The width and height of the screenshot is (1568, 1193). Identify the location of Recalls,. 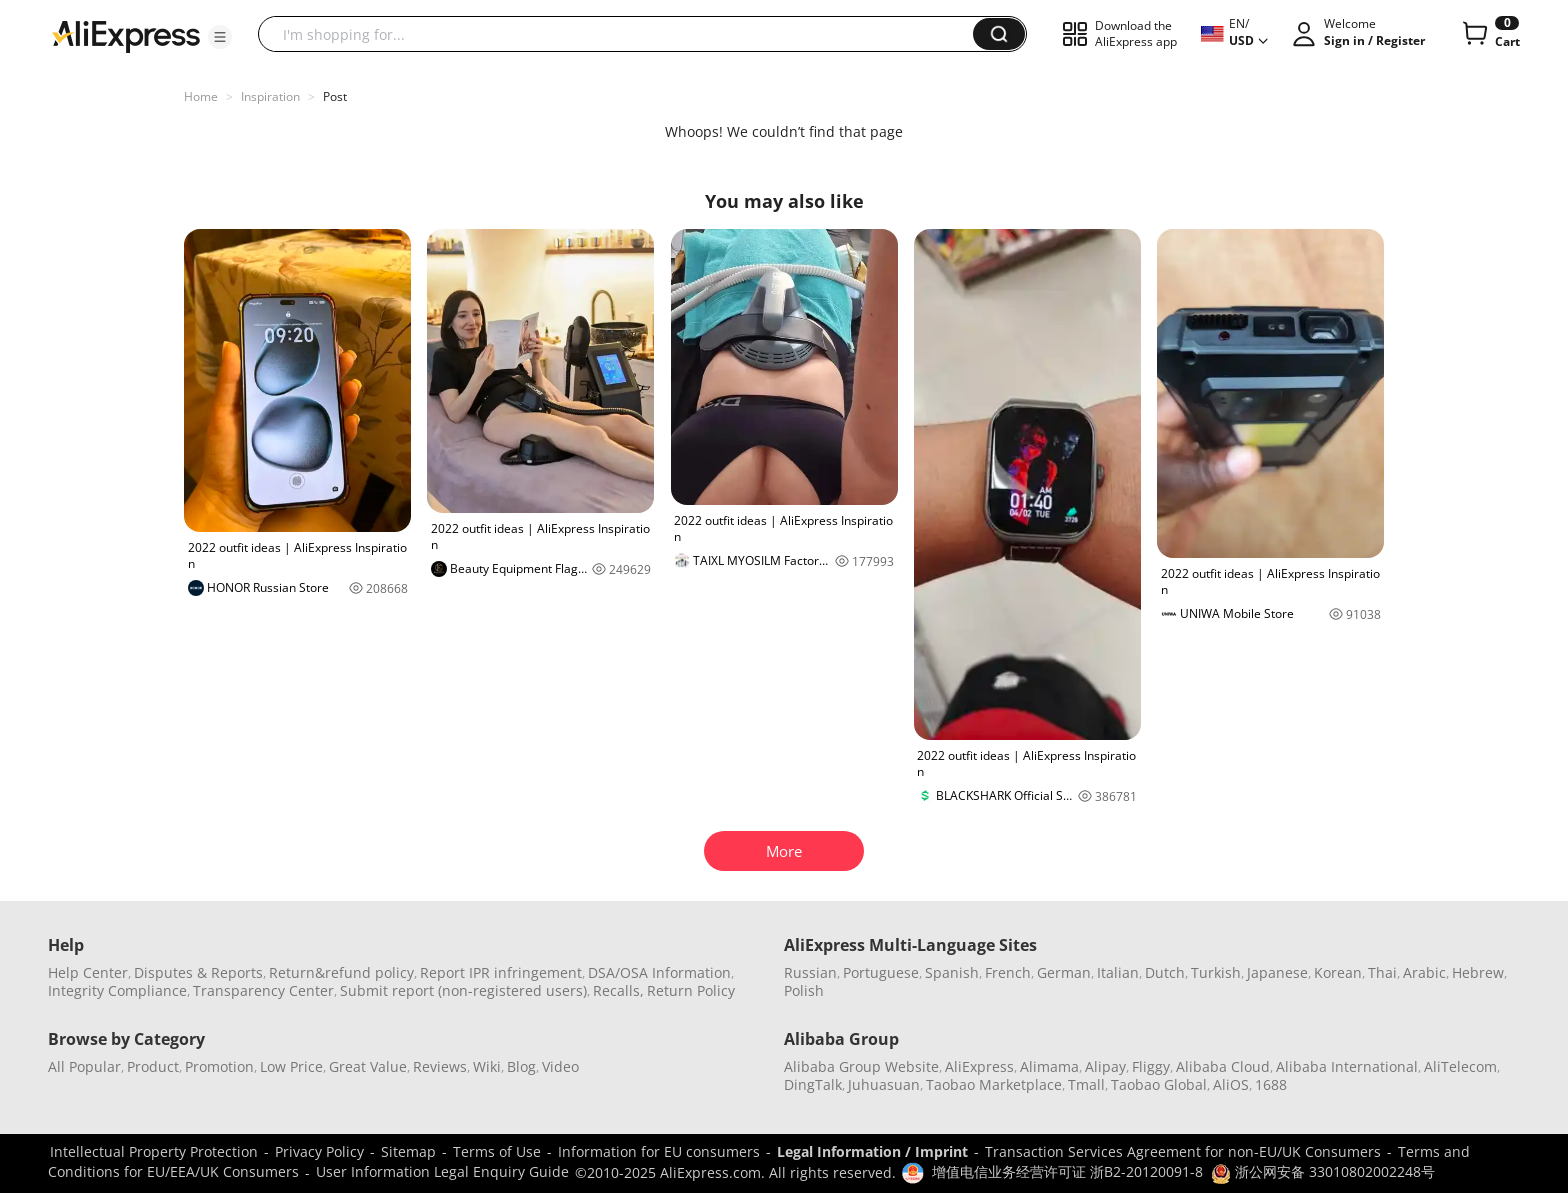
(618, 990).